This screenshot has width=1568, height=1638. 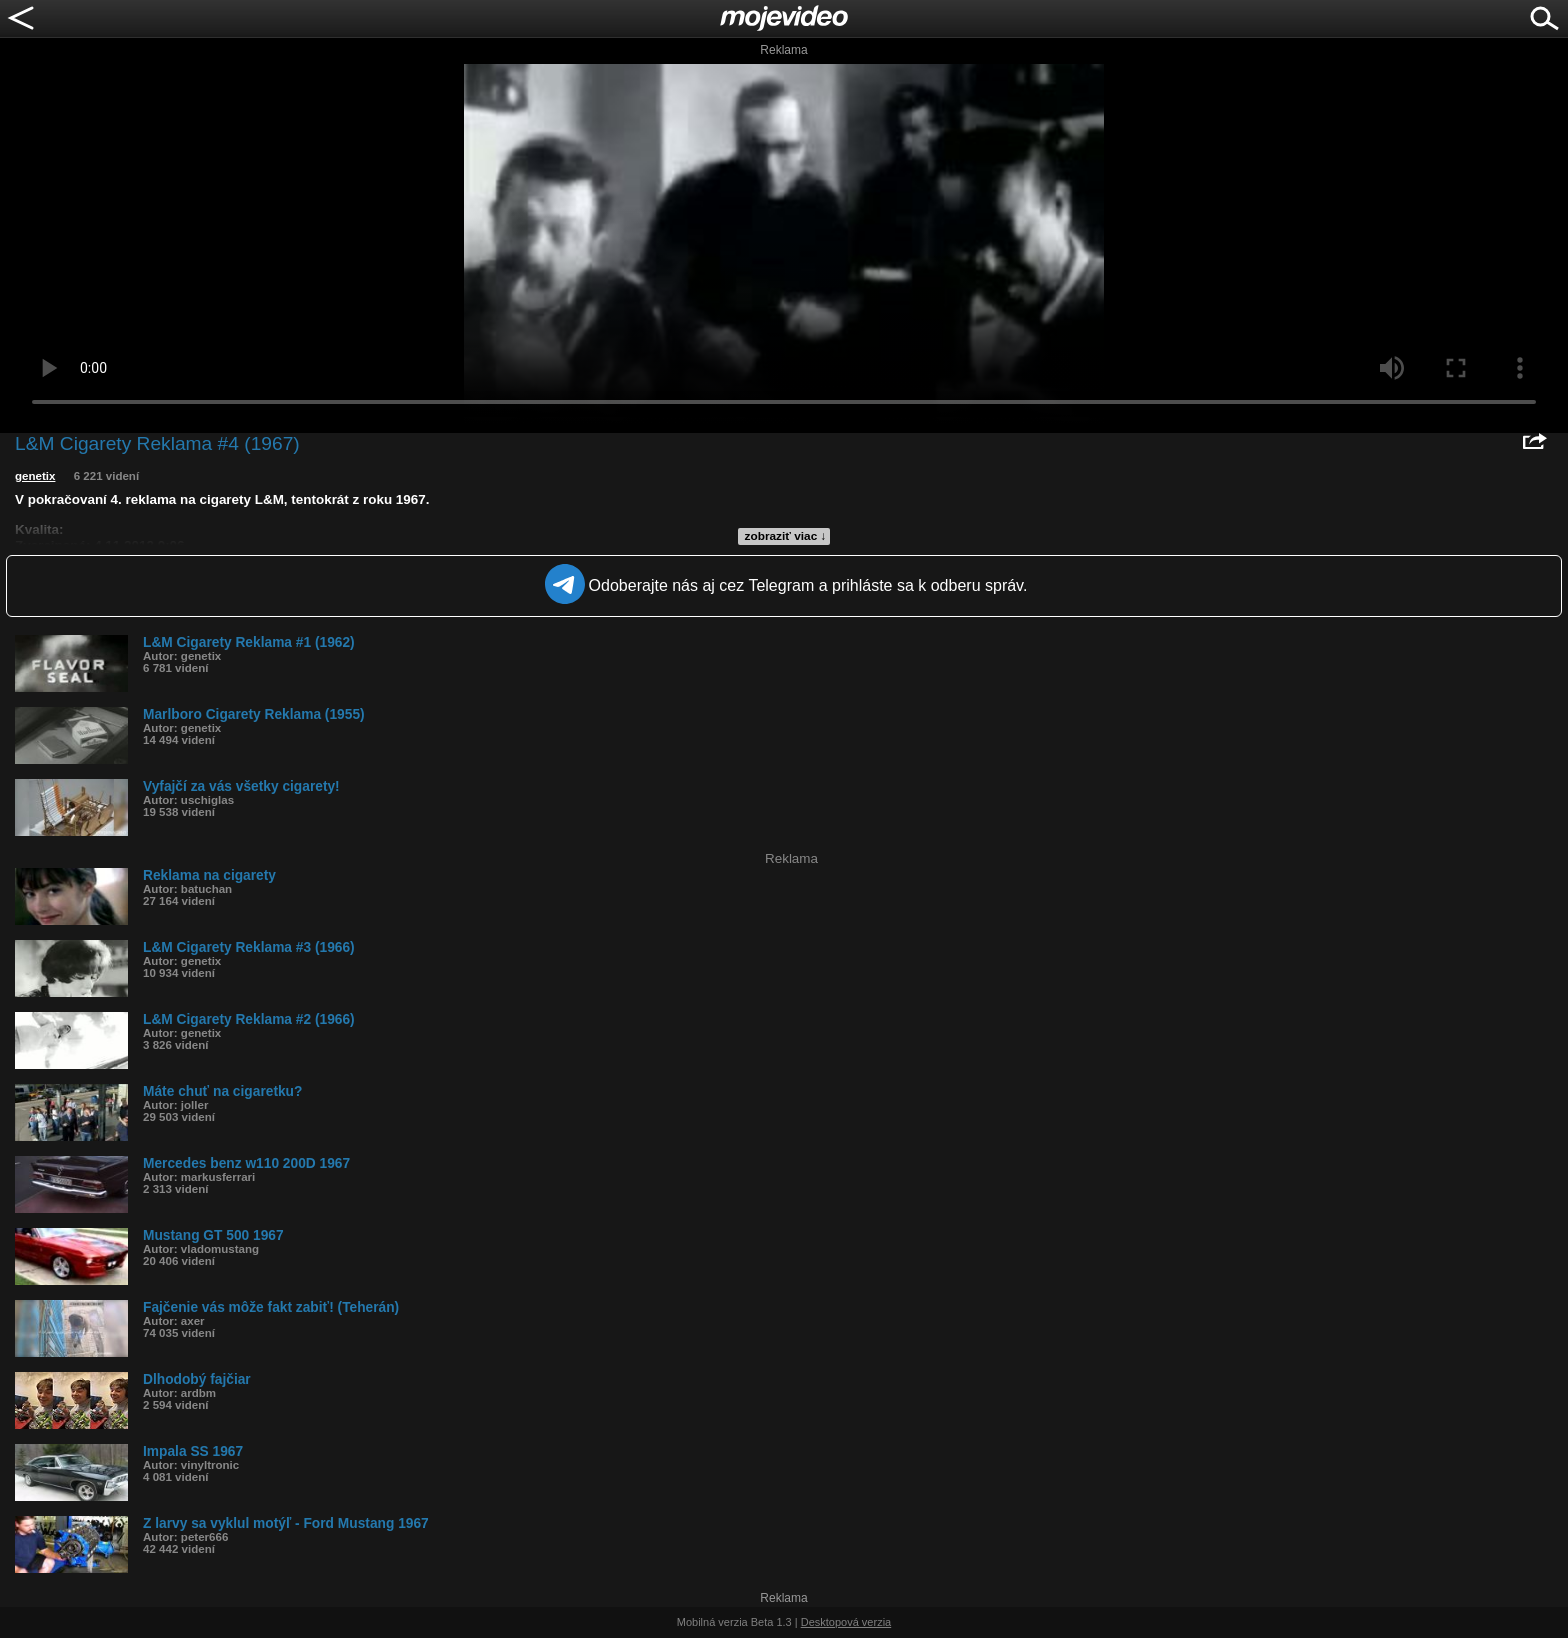 What do you see at coordinates (846, 1622) in the screenshot?
I see `Desktopová verzia` at bounding box center [846, 1622].